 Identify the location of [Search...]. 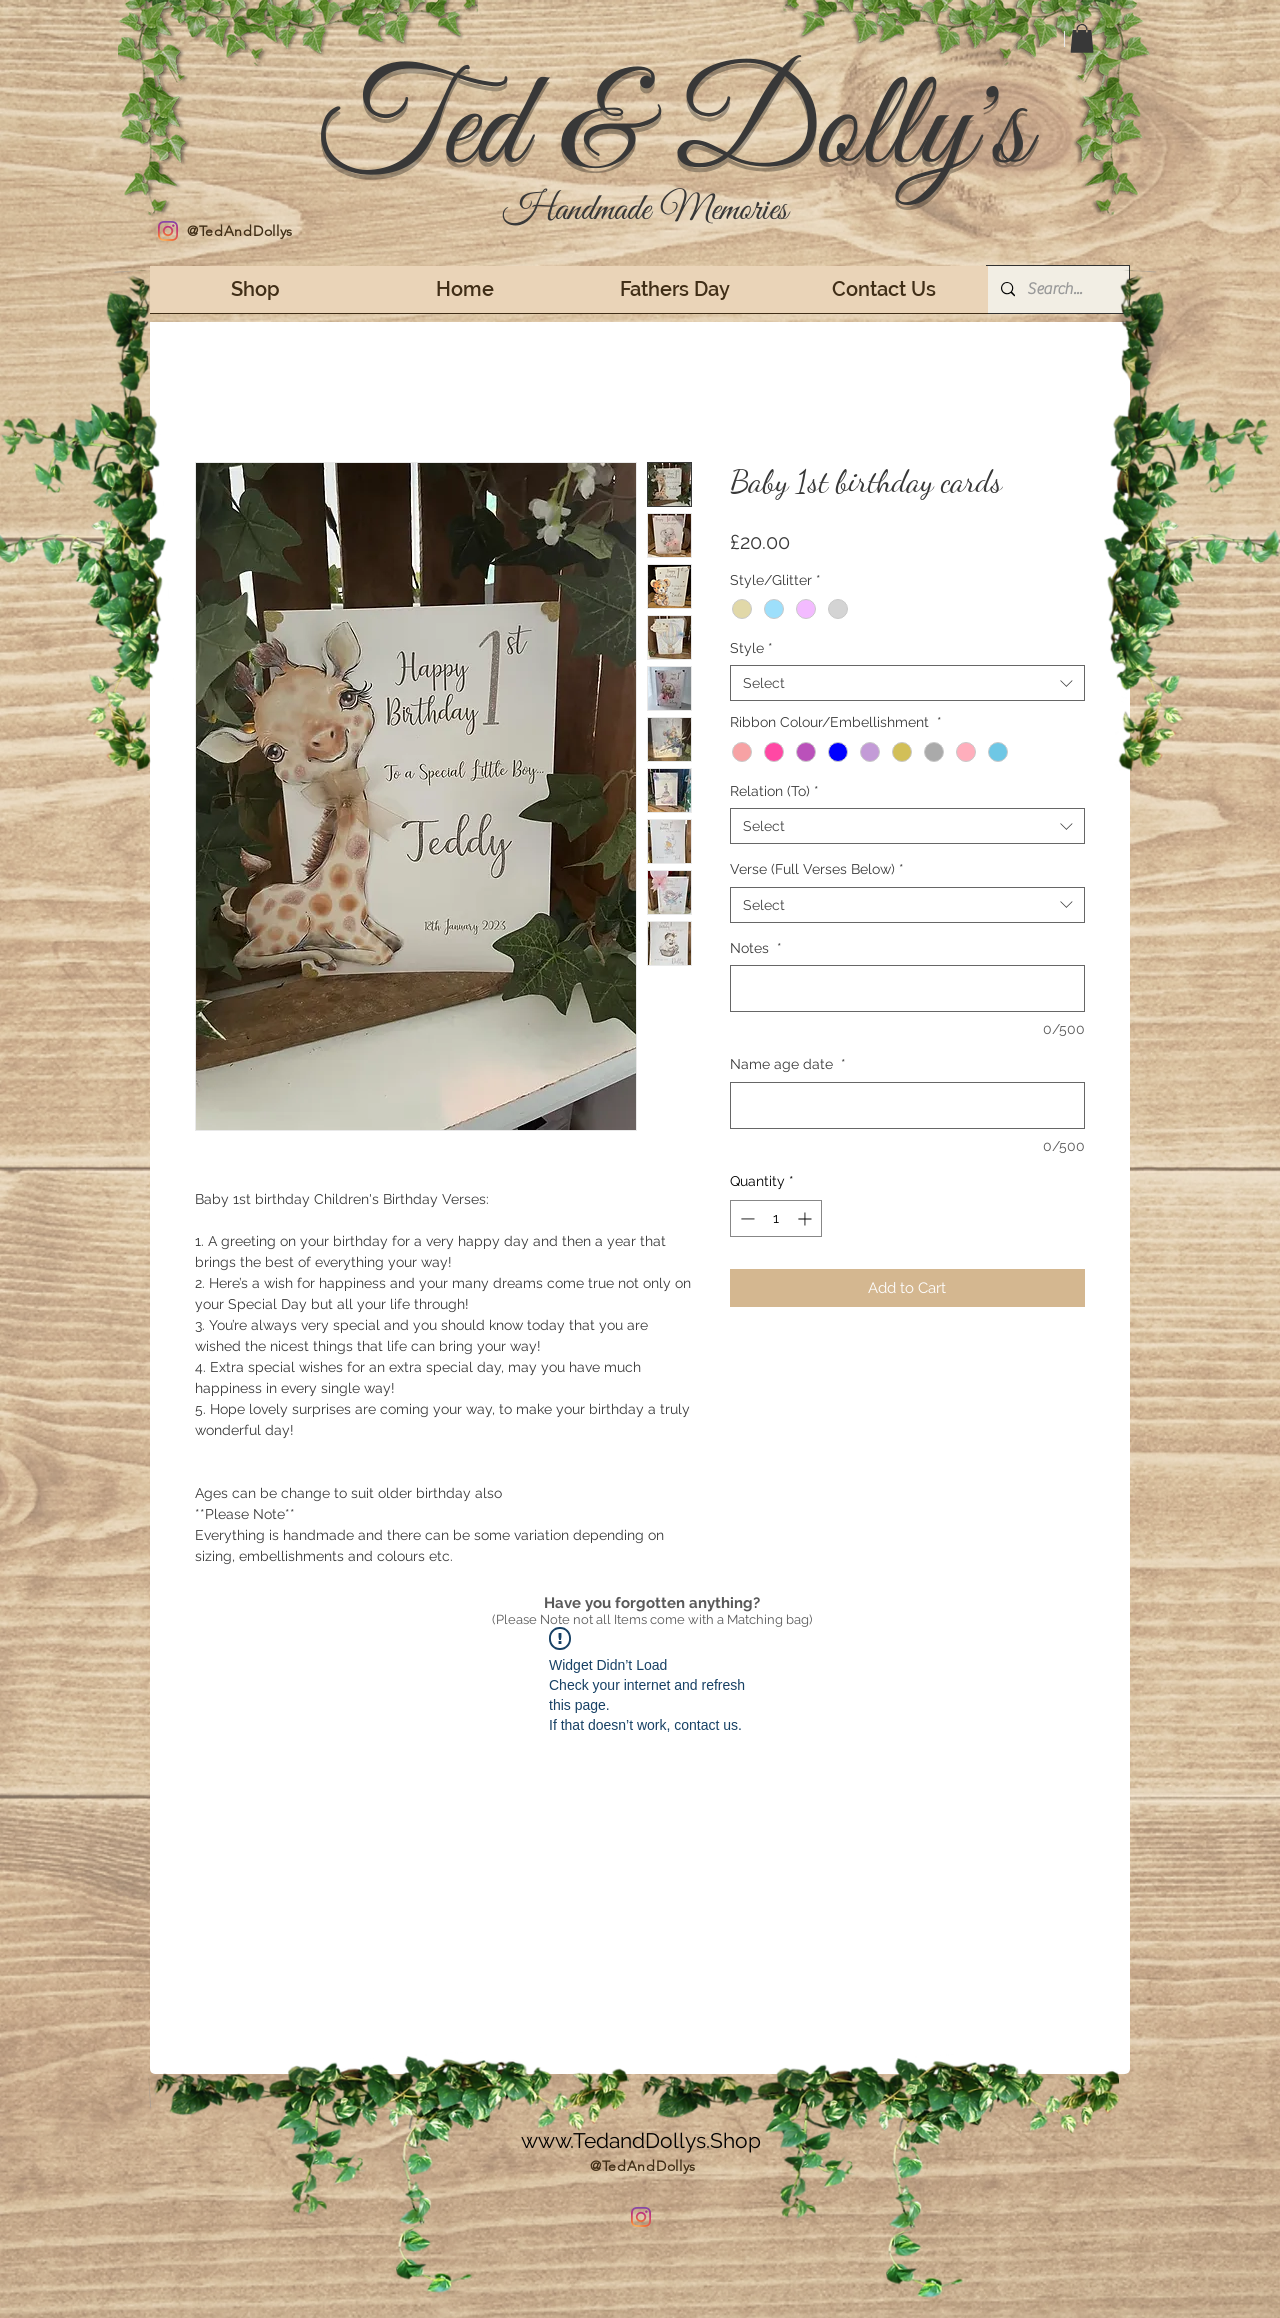
(1057, 289).